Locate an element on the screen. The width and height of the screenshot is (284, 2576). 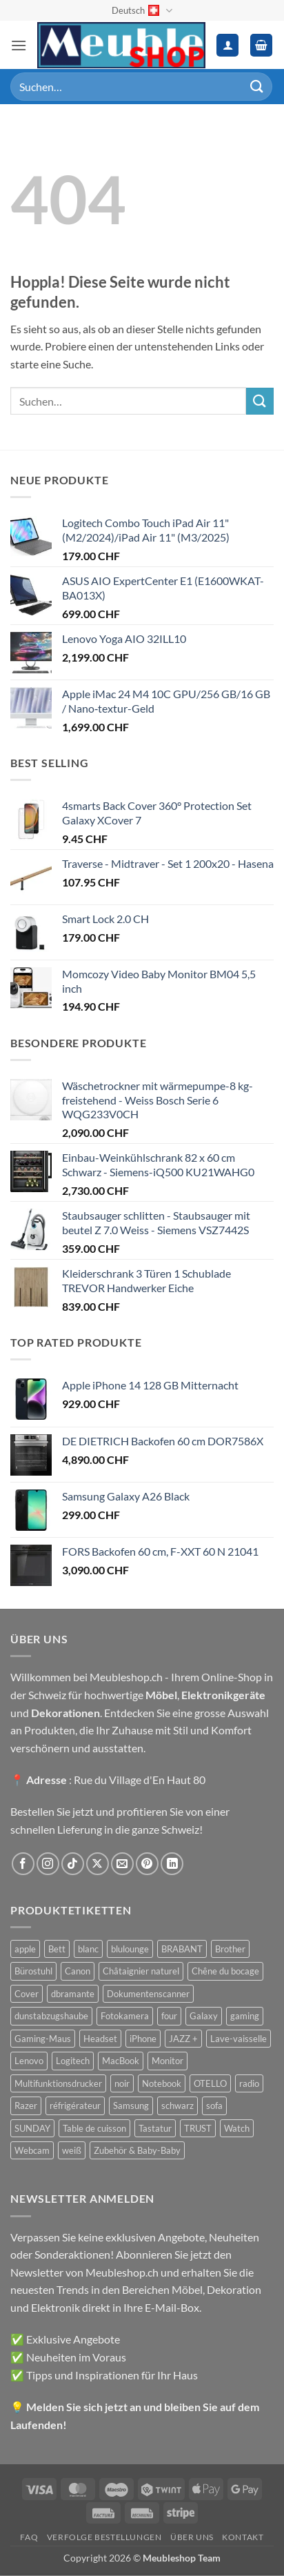
Table de cuisson [Table de cuisson (49 Produkte)] is located at coordinates (94, 2128).